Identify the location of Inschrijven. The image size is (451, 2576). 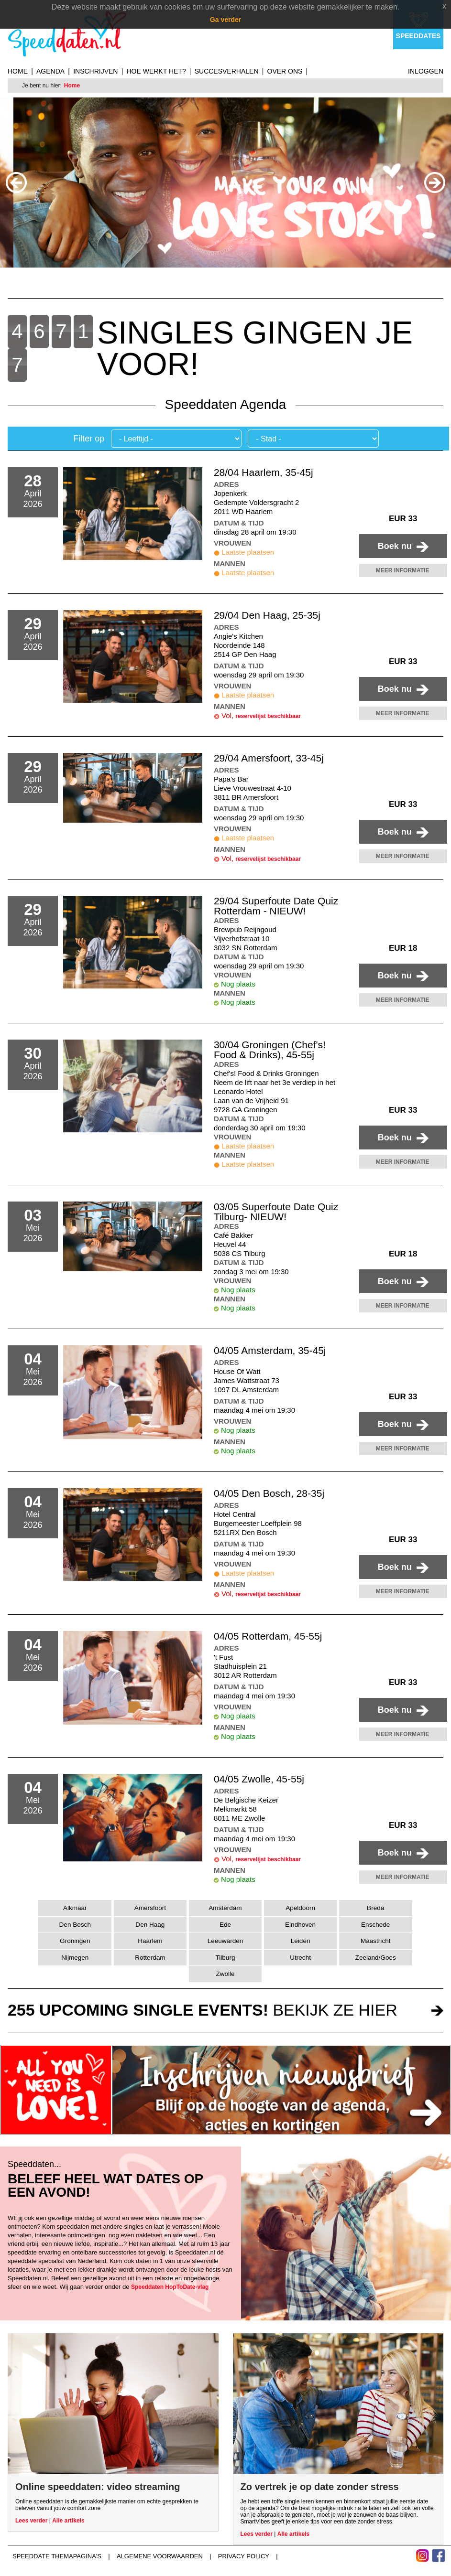
(95, 71).